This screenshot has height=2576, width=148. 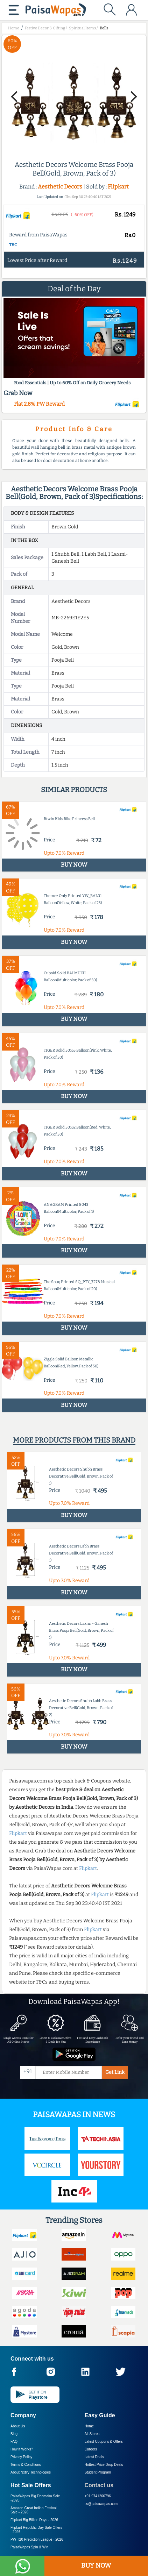 What do you see at coordinates (13, 2441) in the screenshot?
I see `FAQ` at bounding box center [13, 2441].